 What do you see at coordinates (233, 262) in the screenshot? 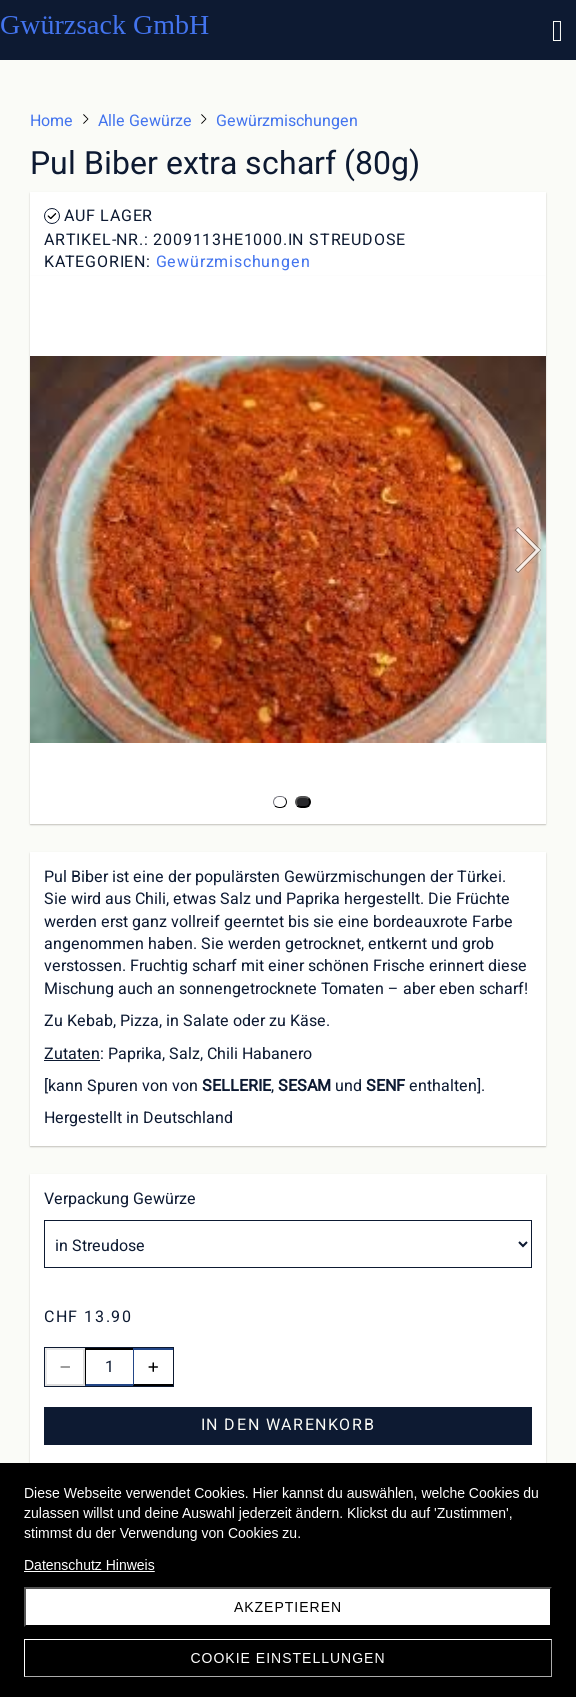
I see `Gewürzmischungen` at bounding box center [233, 262].